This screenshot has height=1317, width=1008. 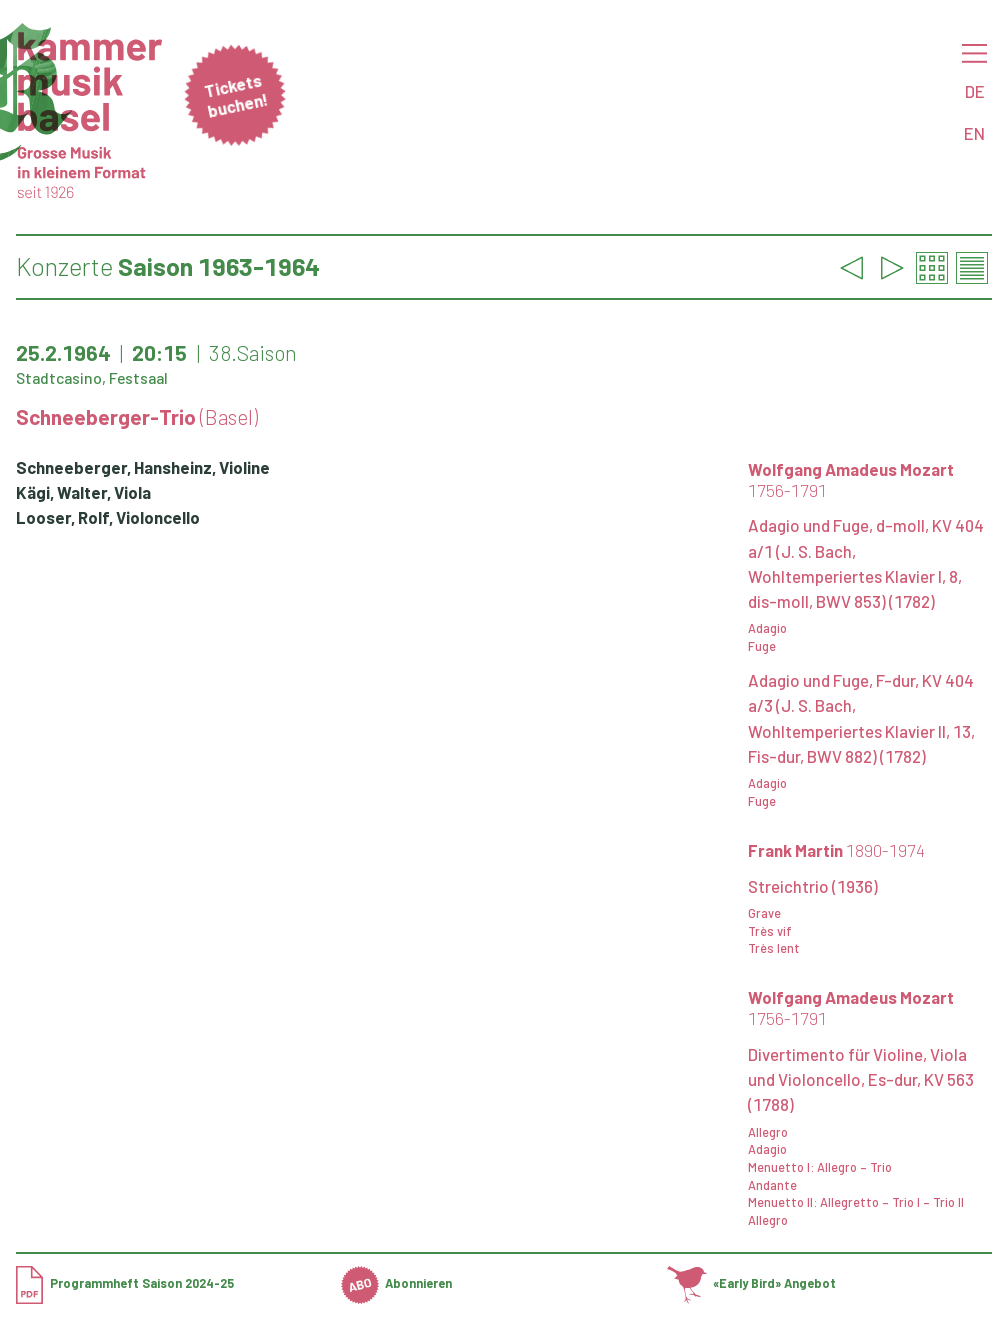 I want to click on Looser, Rolf, Violoncello, so click(x=108, y=517).